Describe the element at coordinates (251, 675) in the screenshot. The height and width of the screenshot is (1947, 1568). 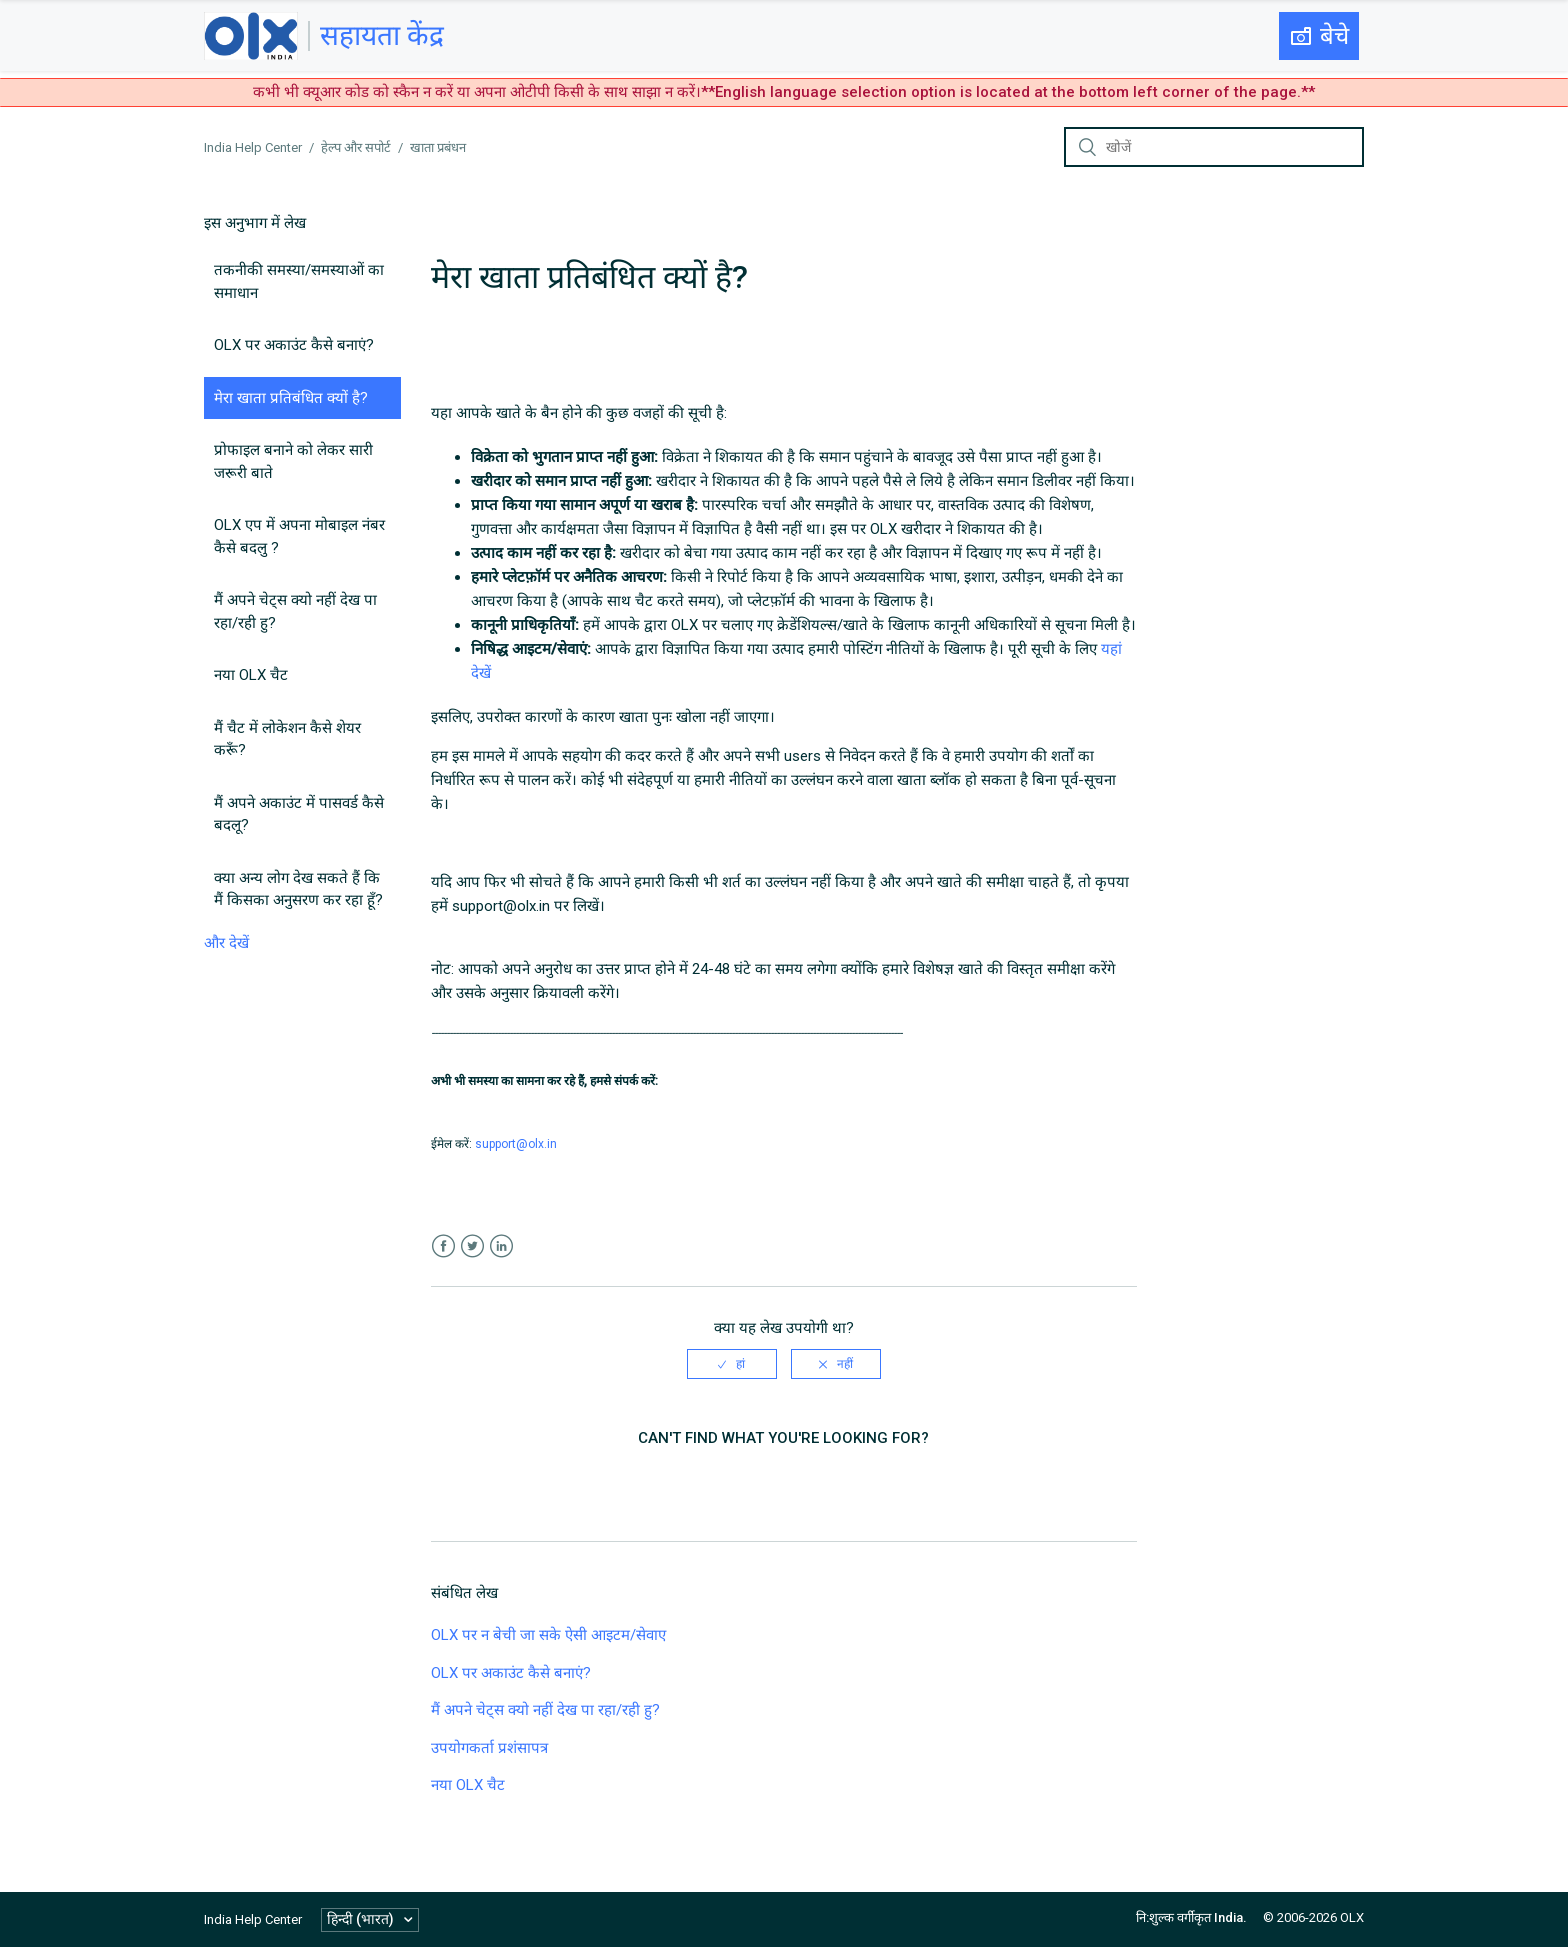
I see `नया OLX चैट` at that location.